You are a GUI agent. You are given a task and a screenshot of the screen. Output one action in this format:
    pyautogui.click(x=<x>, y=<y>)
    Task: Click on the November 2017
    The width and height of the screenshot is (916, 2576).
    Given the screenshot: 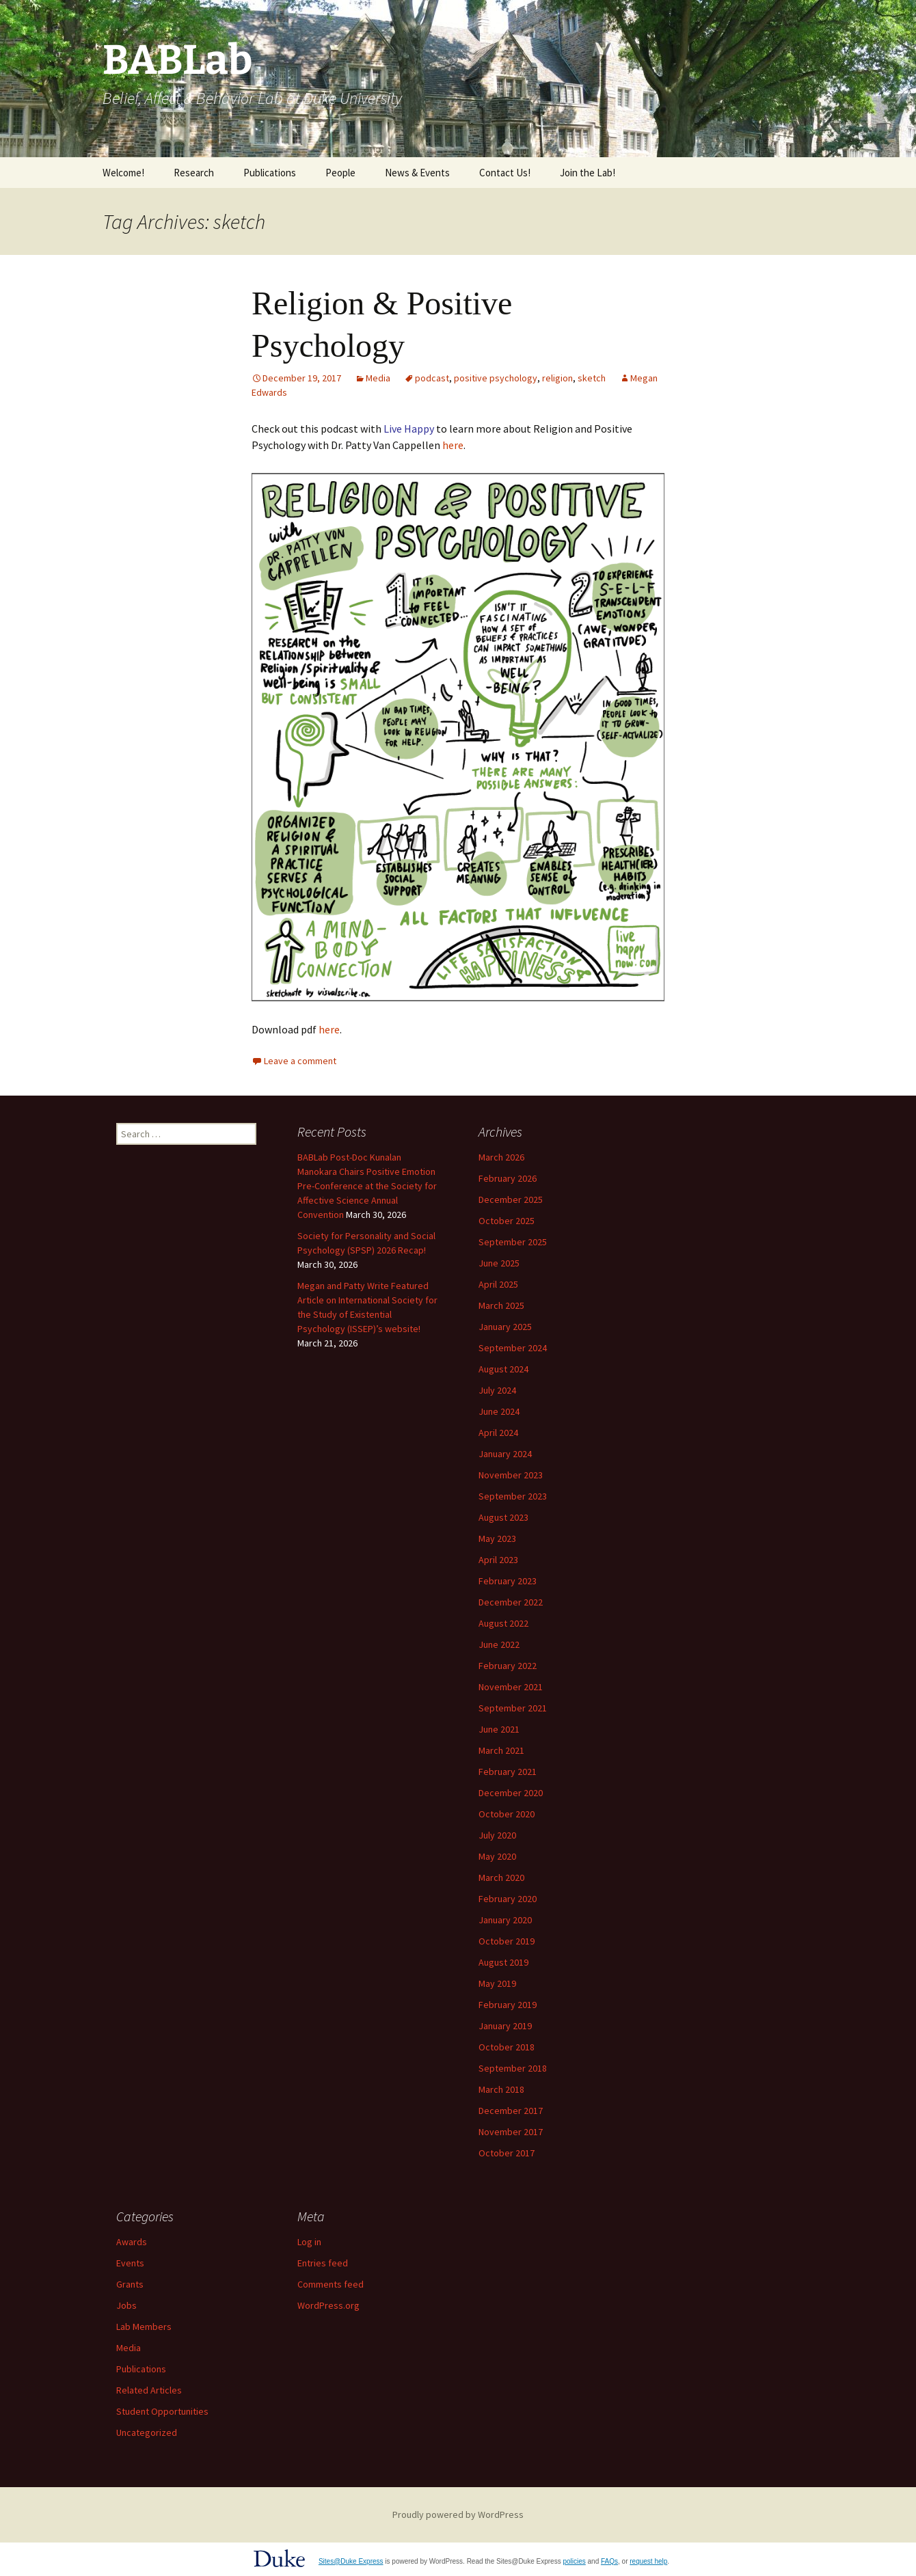 What is the action you would take?
    pyautogui.click(x=511, y=2132)
    